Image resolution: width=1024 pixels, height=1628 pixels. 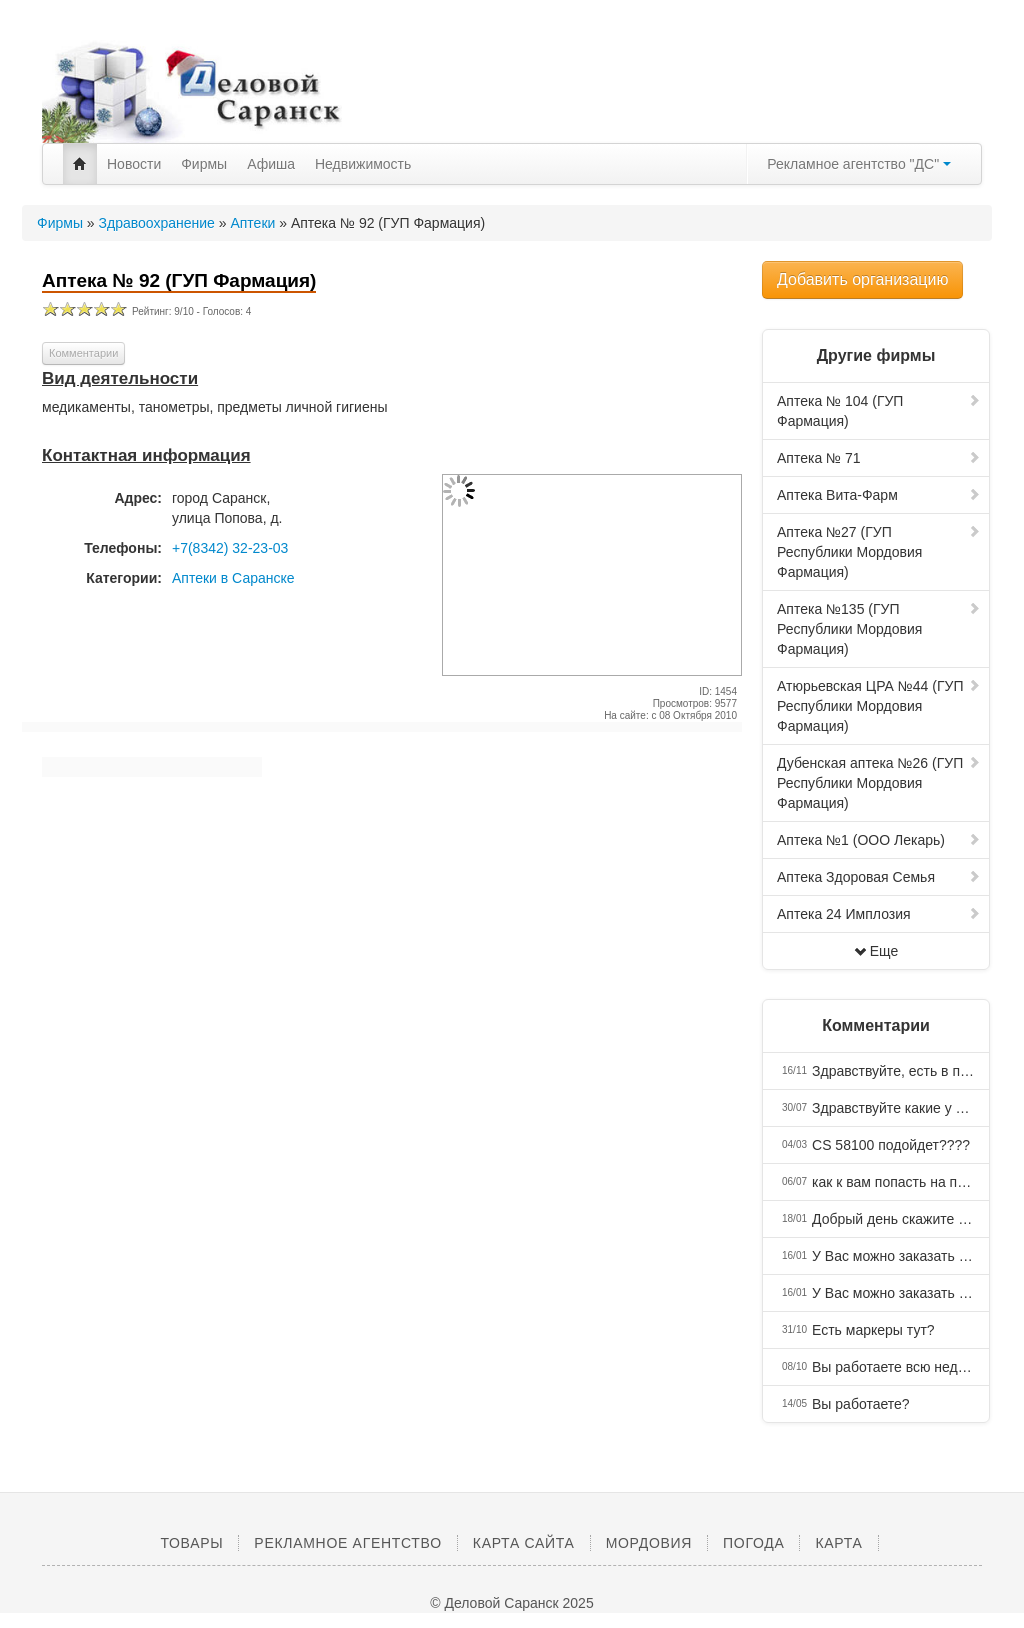 I want to click on Карта, so click(x=838, y=1543).